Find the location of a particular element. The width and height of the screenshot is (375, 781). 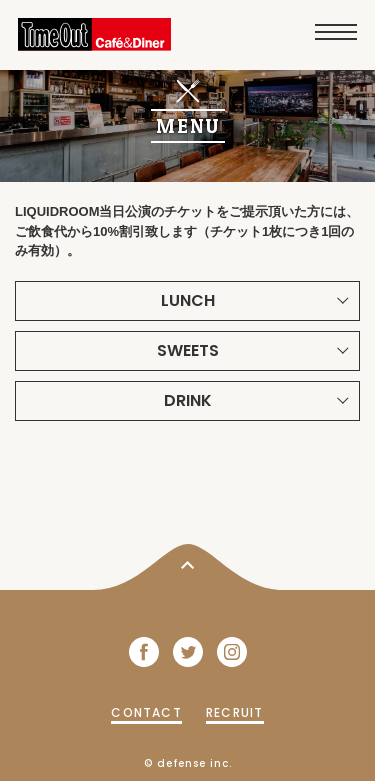

RECRUIT is located at coordinates (234, 712).